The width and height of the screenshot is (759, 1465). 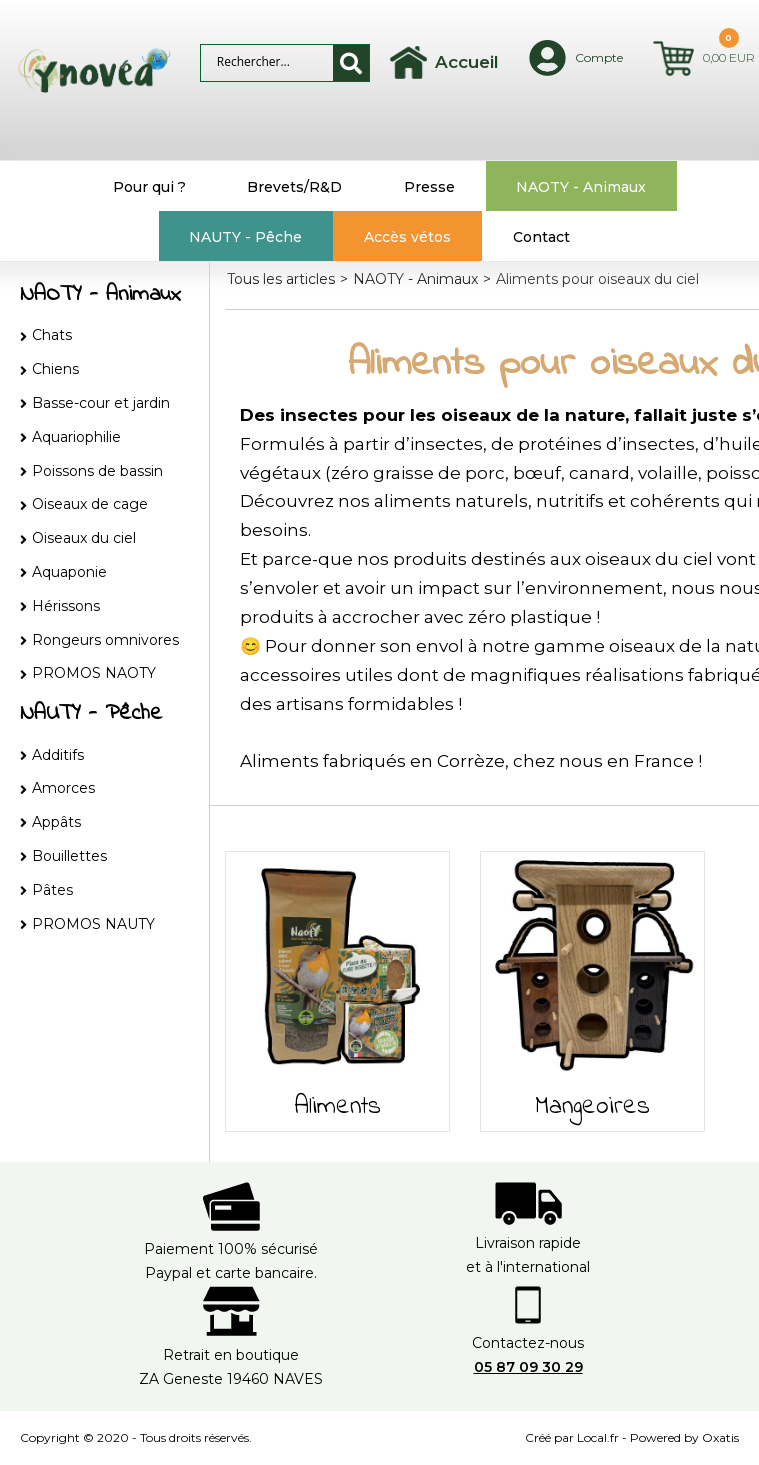 What do you see at coordinates (90, 504) in the screenshot?
I see `Oiseaux de cage` at bounding box center [90, 504].